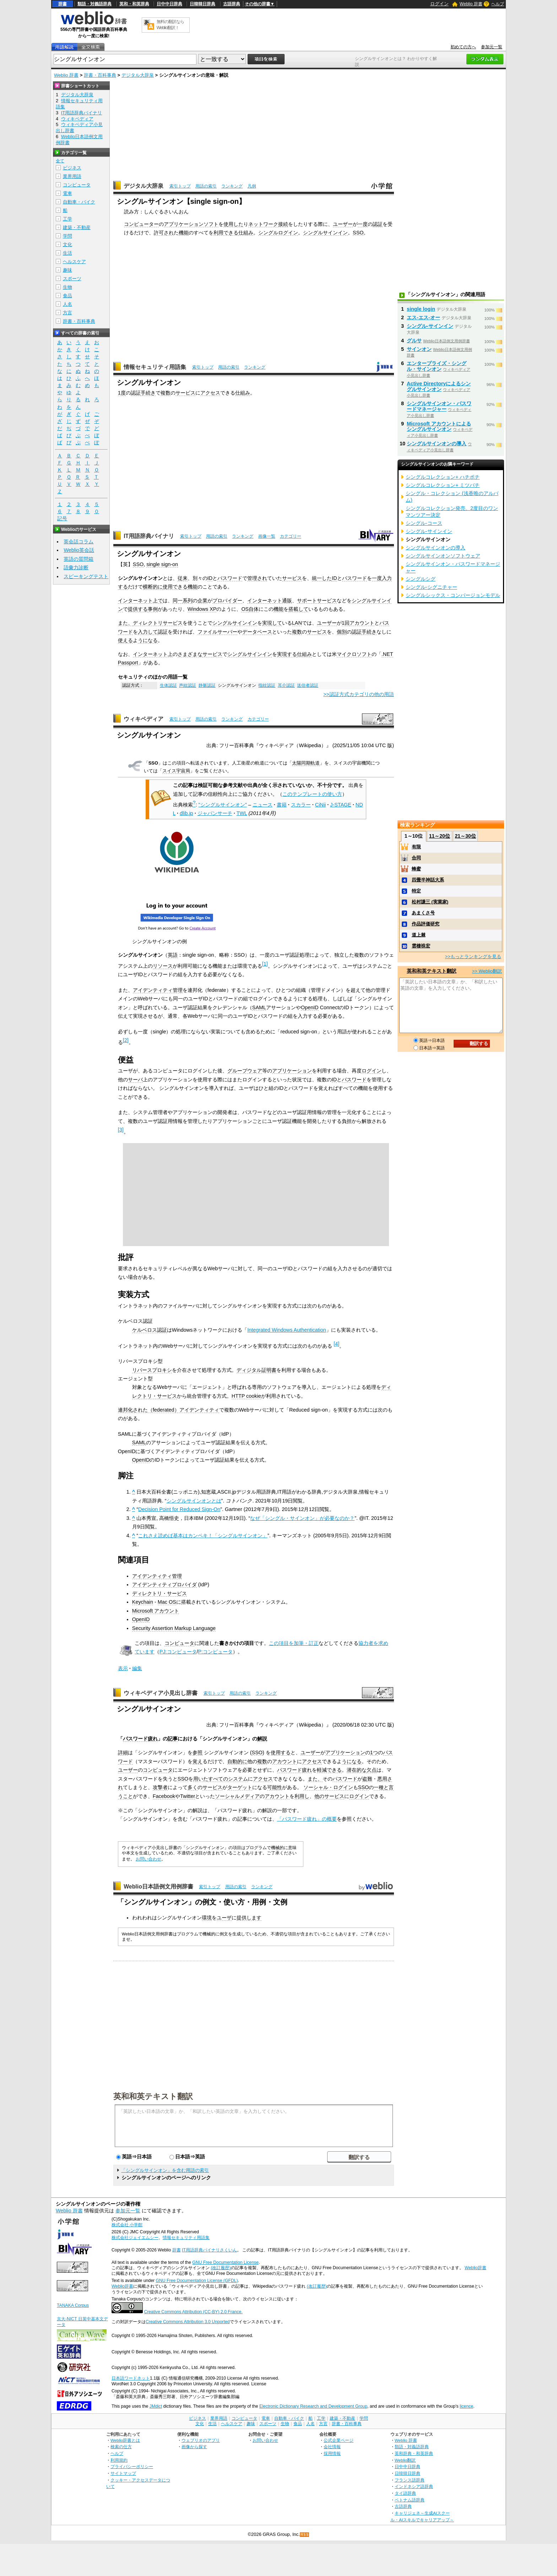 Image resolution: width=557 pixels, height=2576 pixels. Describe the element at coordinates (60, 161) in the screenshot. I see `全て` at that location.